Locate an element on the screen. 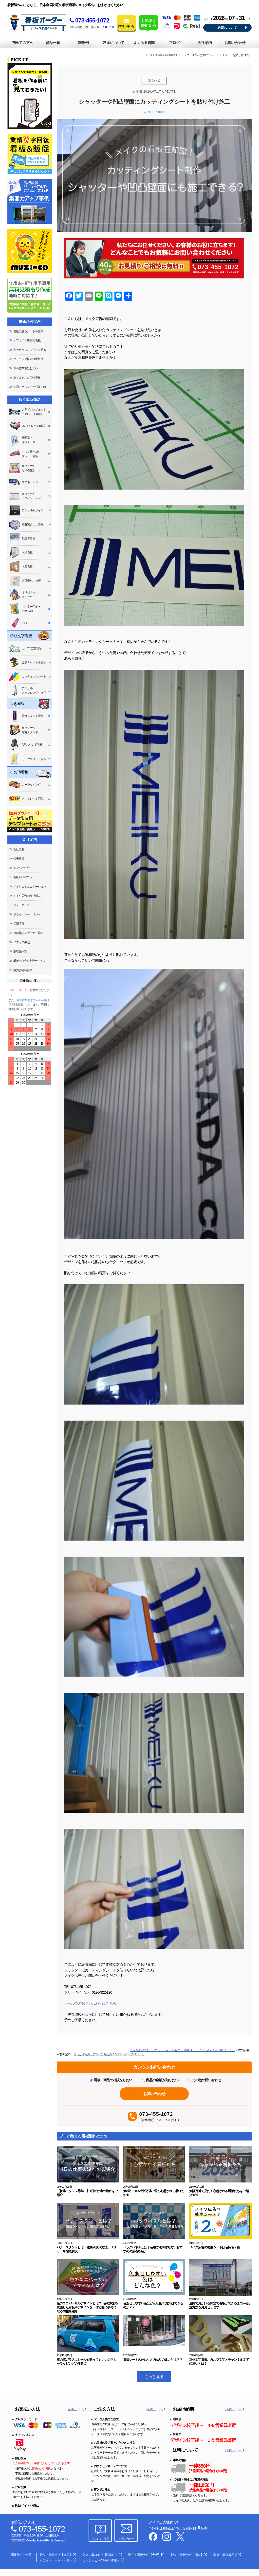 Image resolution: width=259 pixels, height=2576 pixels. 車をまるごと広告看板に is located at coordinates (28, 377).